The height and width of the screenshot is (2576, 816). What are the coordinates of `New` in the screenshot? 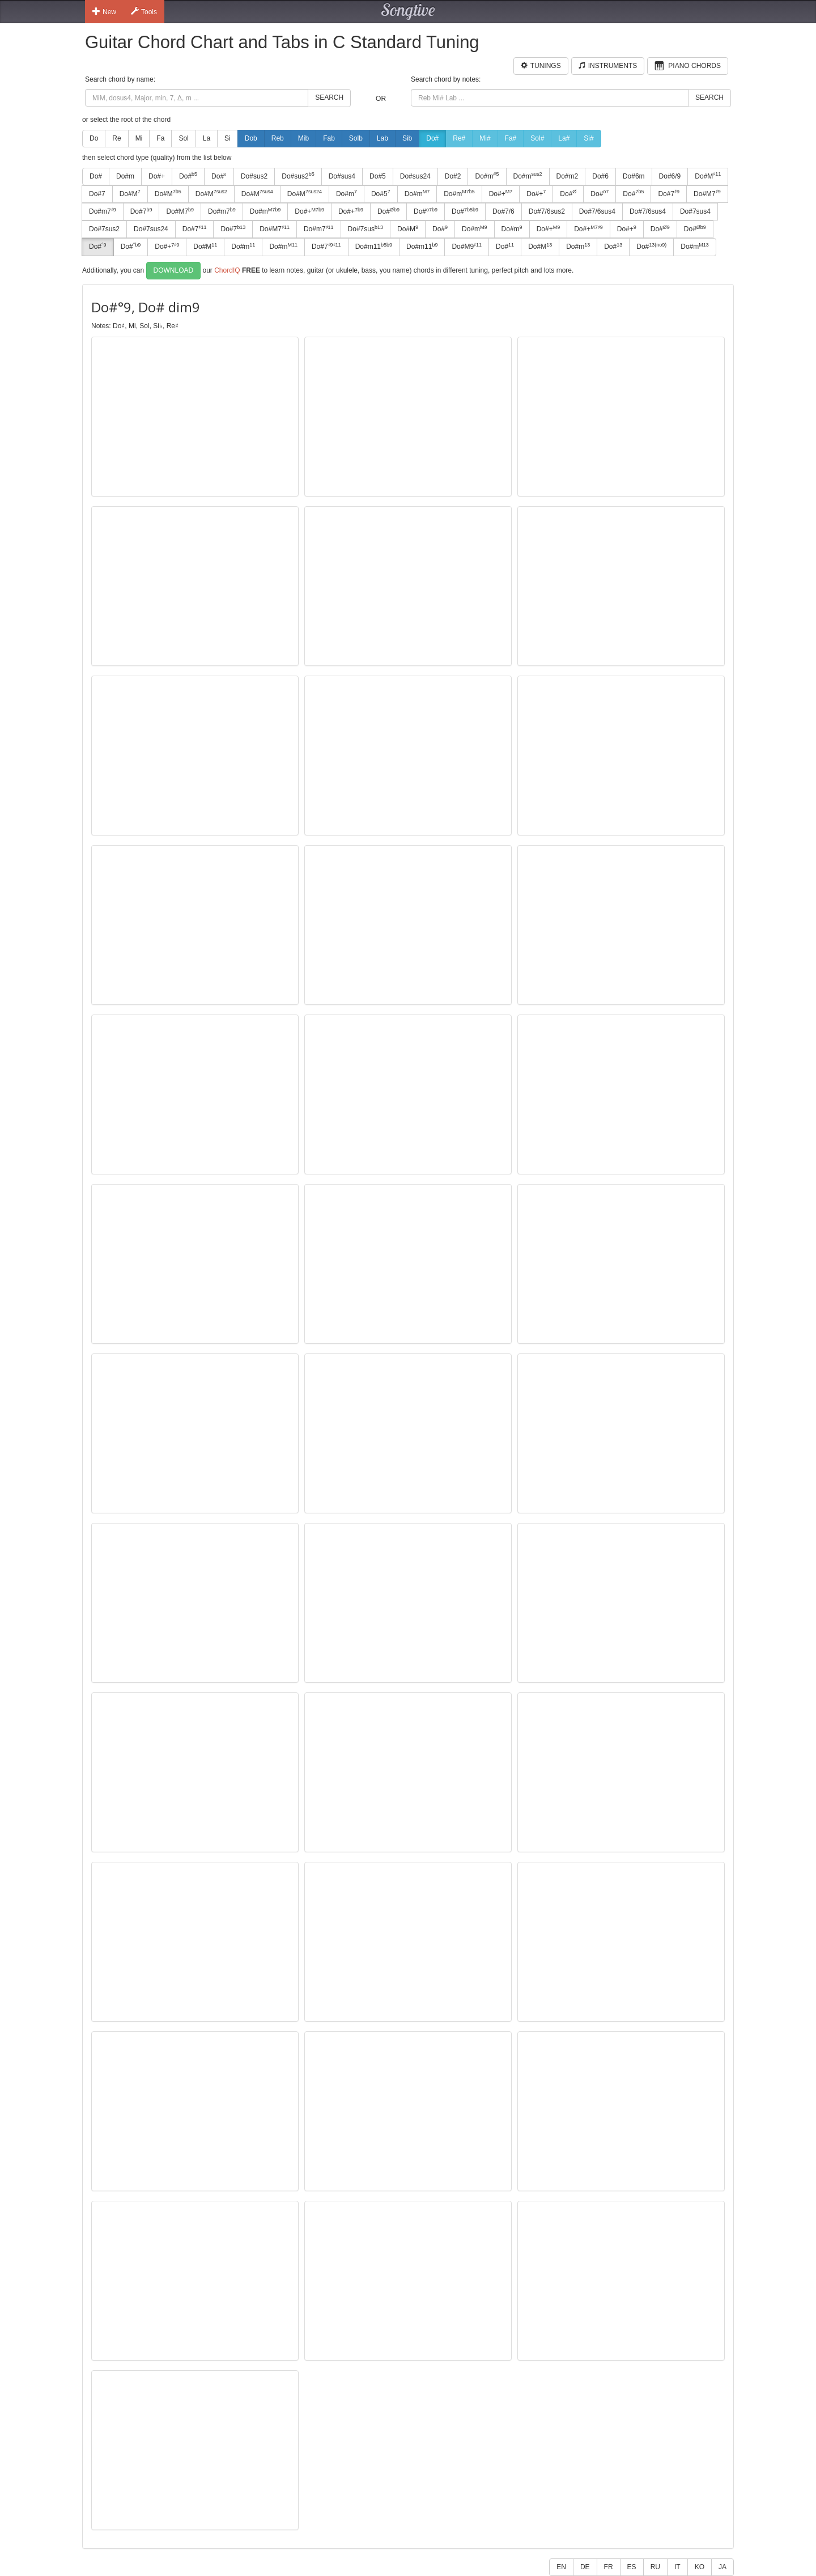 It's located at (104, 11).